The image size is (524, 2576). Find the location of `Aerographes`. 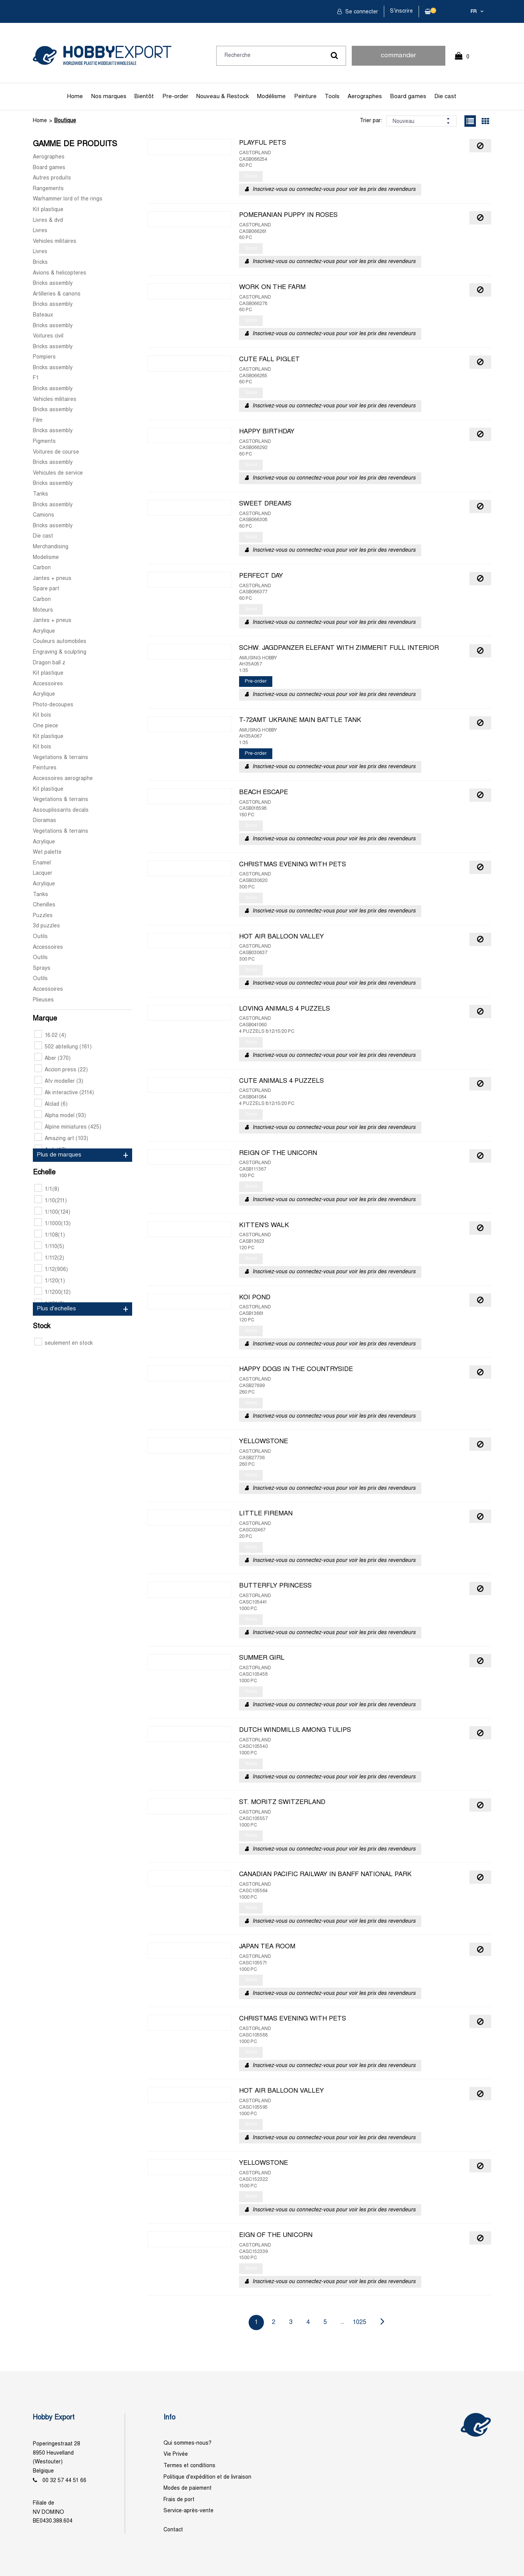

Aerographes is located at coordinates (365, 96).